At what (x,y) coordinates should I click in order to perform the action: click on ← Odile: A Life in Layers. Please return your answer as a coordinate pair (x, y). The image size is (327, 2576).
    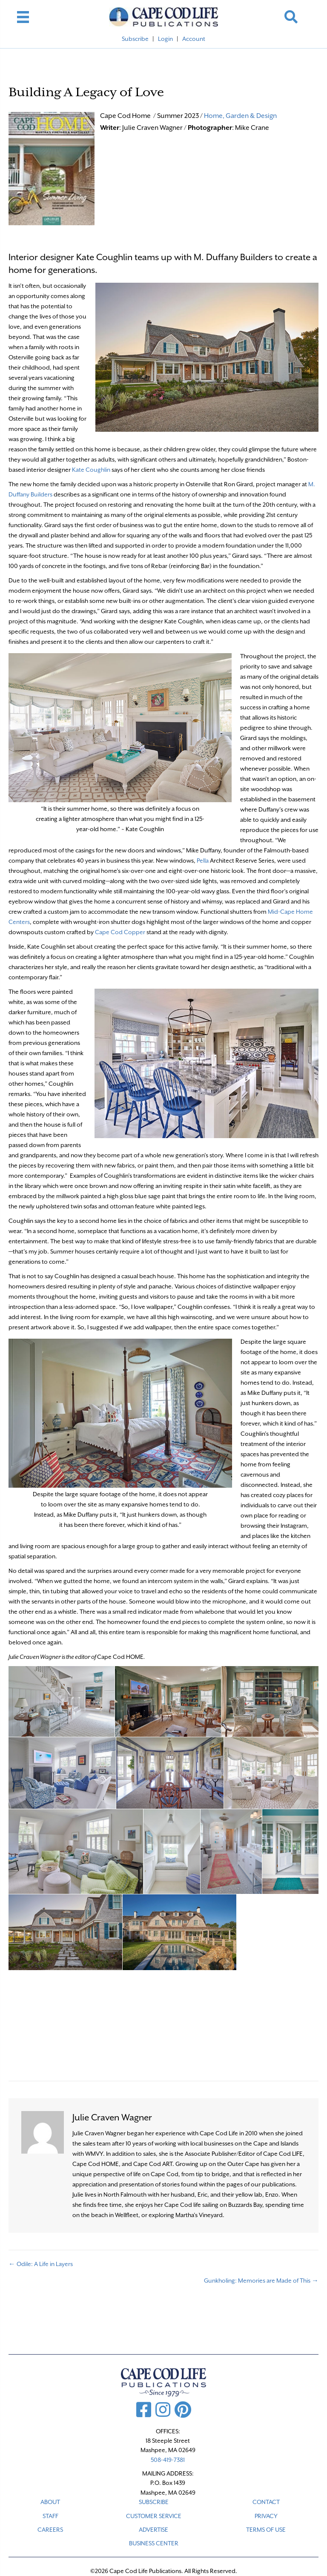
    Looking at the image, I should click on (41, 2263).